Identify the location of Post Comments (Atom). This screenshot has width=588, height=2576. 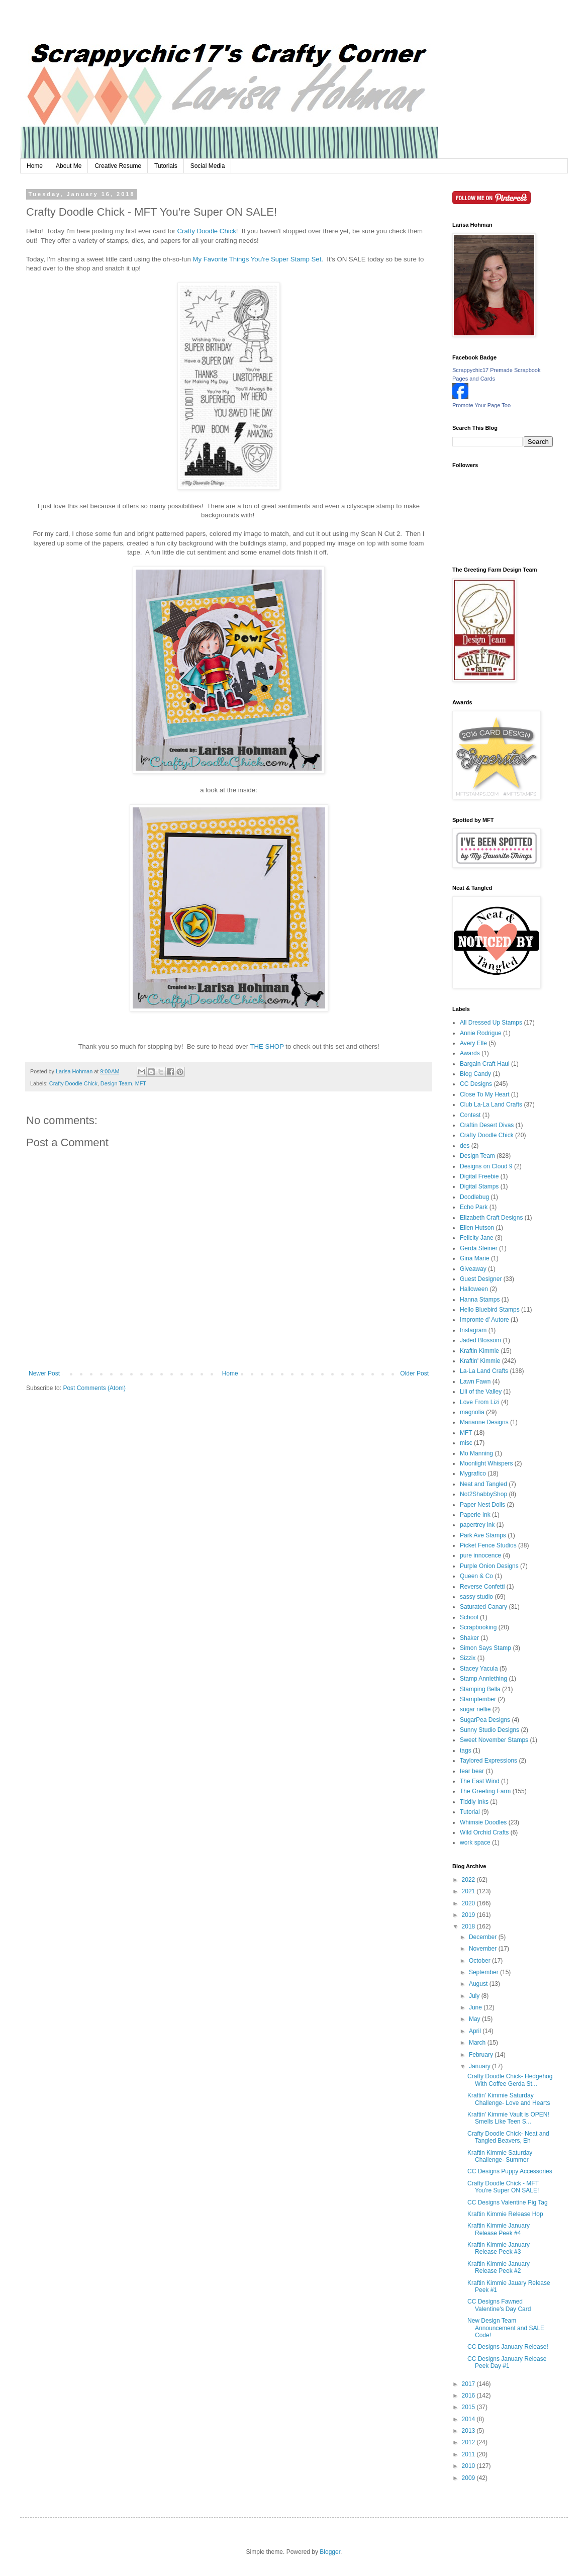
(94, 1388).